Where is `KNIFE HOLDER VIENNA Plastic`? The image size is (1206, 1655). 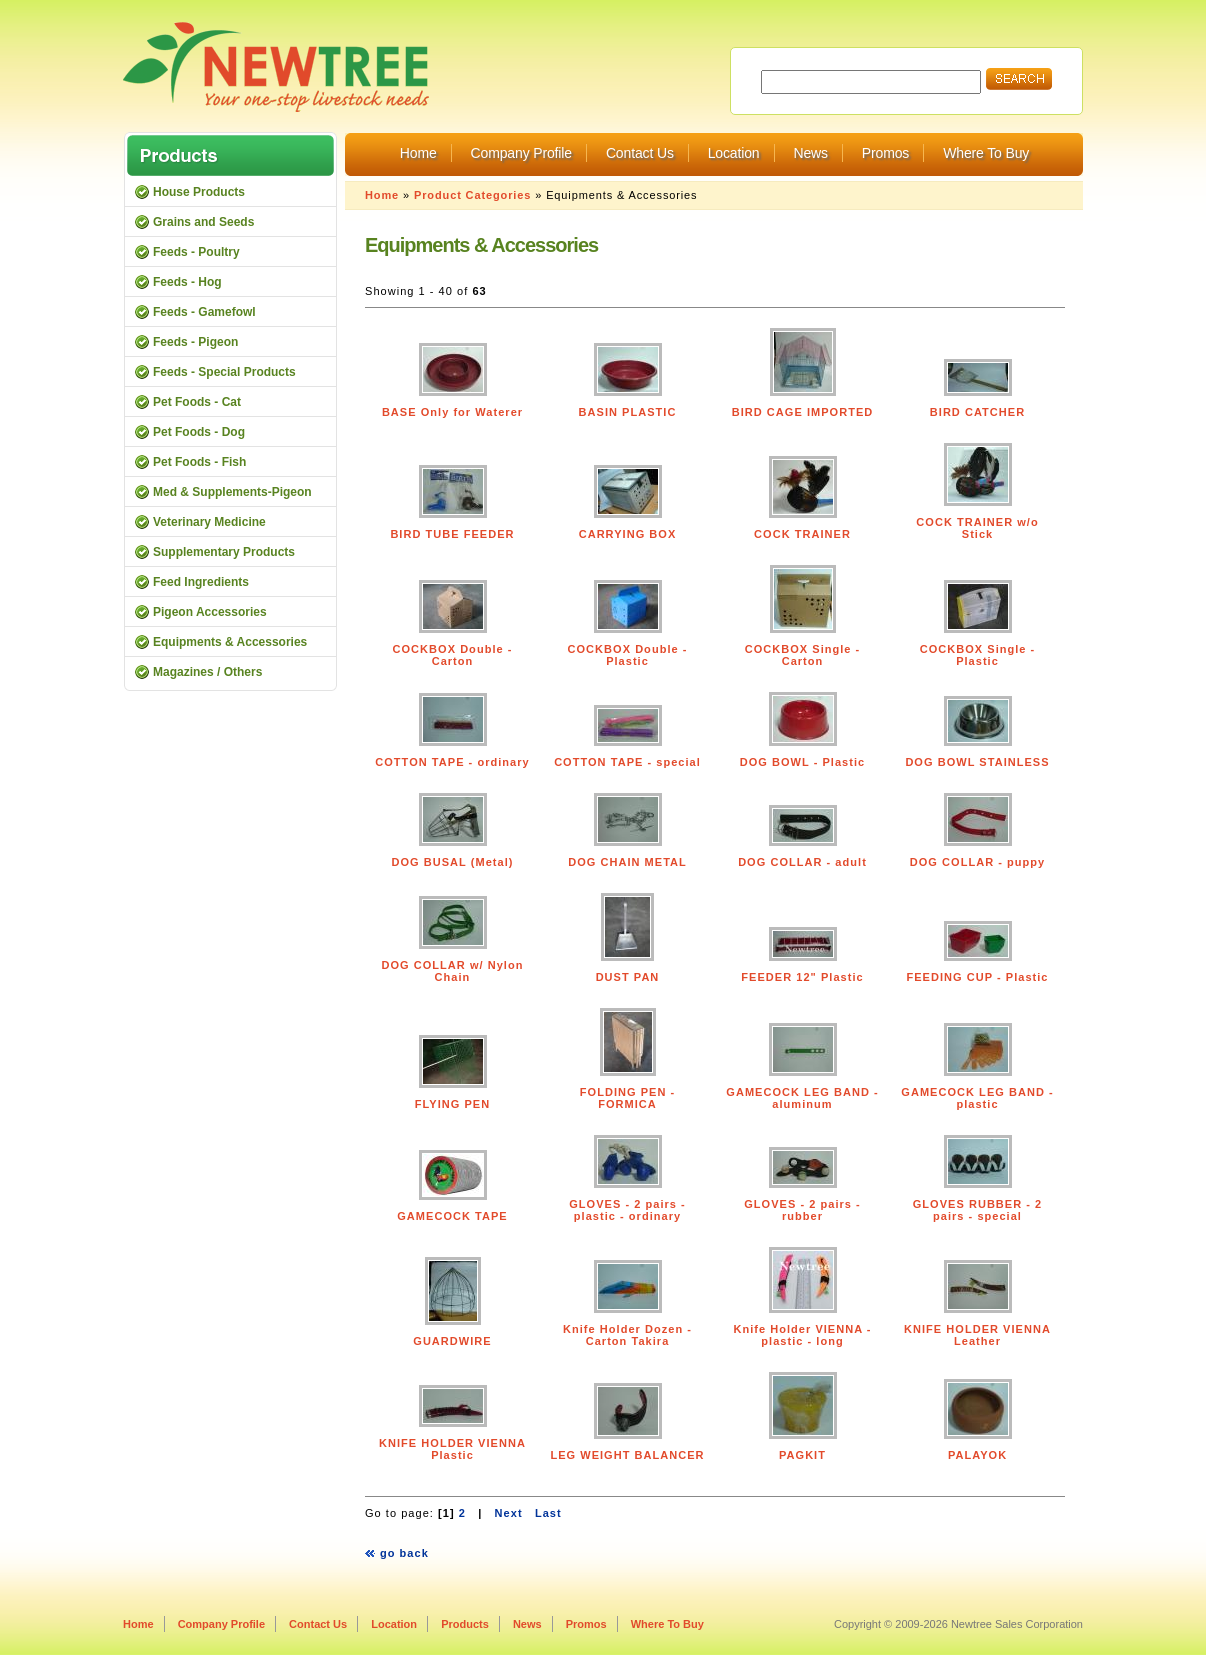 KNIFE HOLDER VIENNA Plastic is located at coordinates (452, 1449).